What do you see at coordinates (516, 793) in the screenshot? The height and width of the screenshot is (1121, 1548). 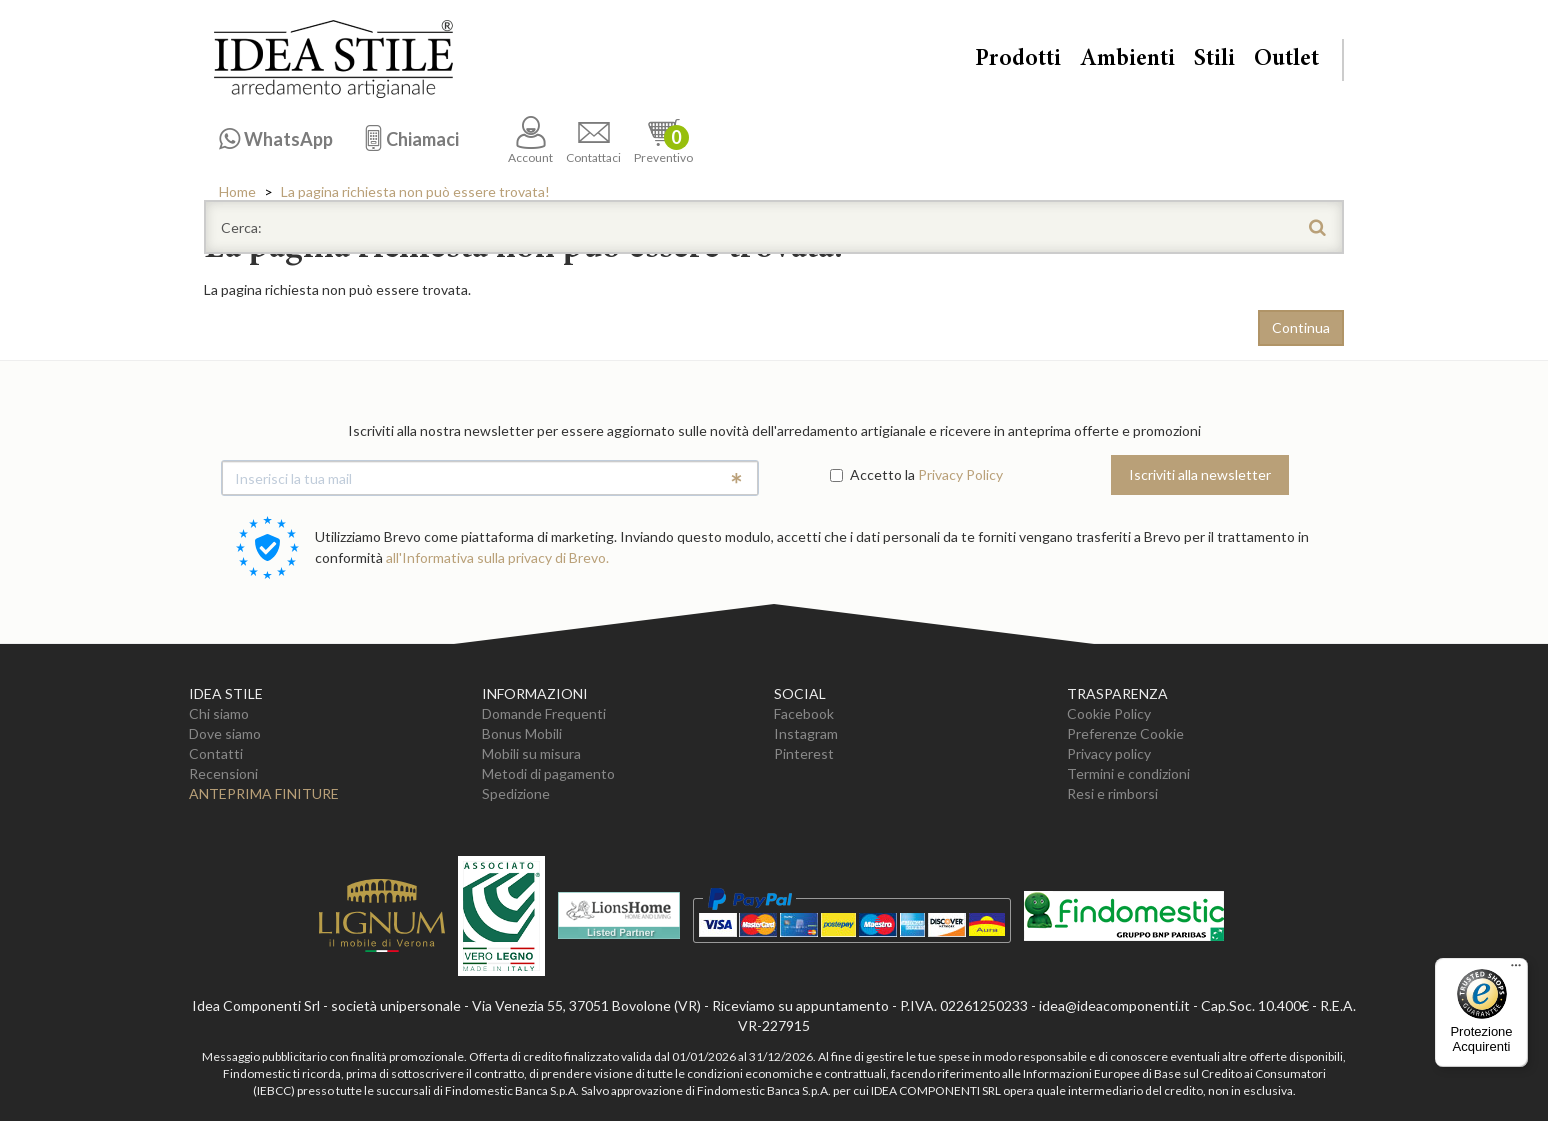 I see `Spedizione` at bounding box center [516, 793].